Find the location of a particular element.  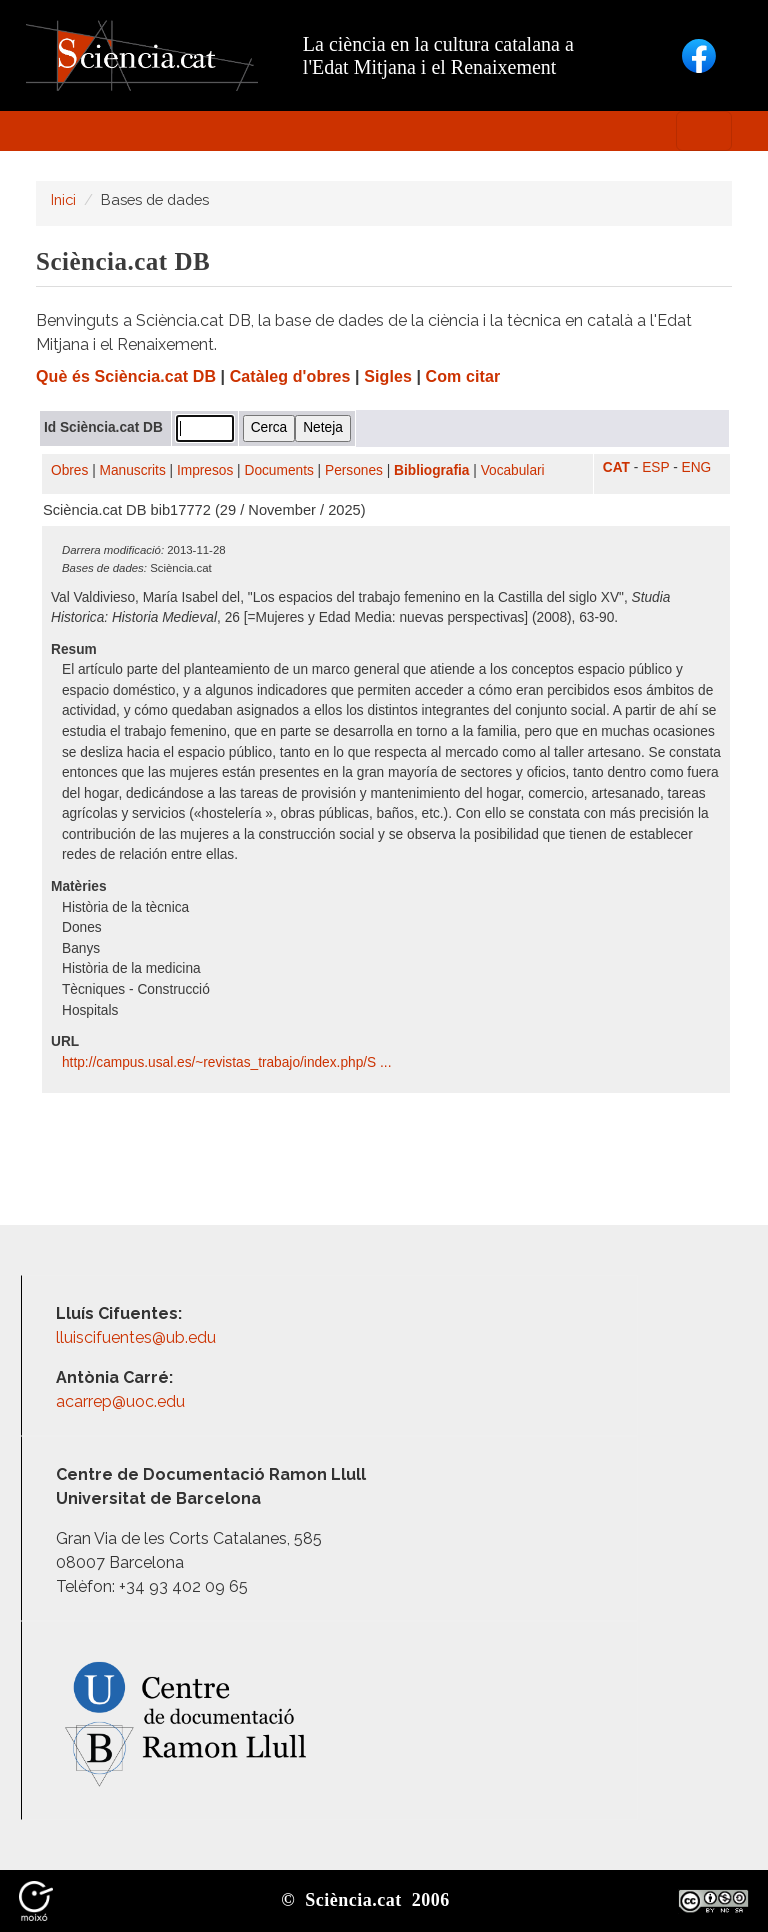

[Toggle navigation] is located at coordinates (704, 131).